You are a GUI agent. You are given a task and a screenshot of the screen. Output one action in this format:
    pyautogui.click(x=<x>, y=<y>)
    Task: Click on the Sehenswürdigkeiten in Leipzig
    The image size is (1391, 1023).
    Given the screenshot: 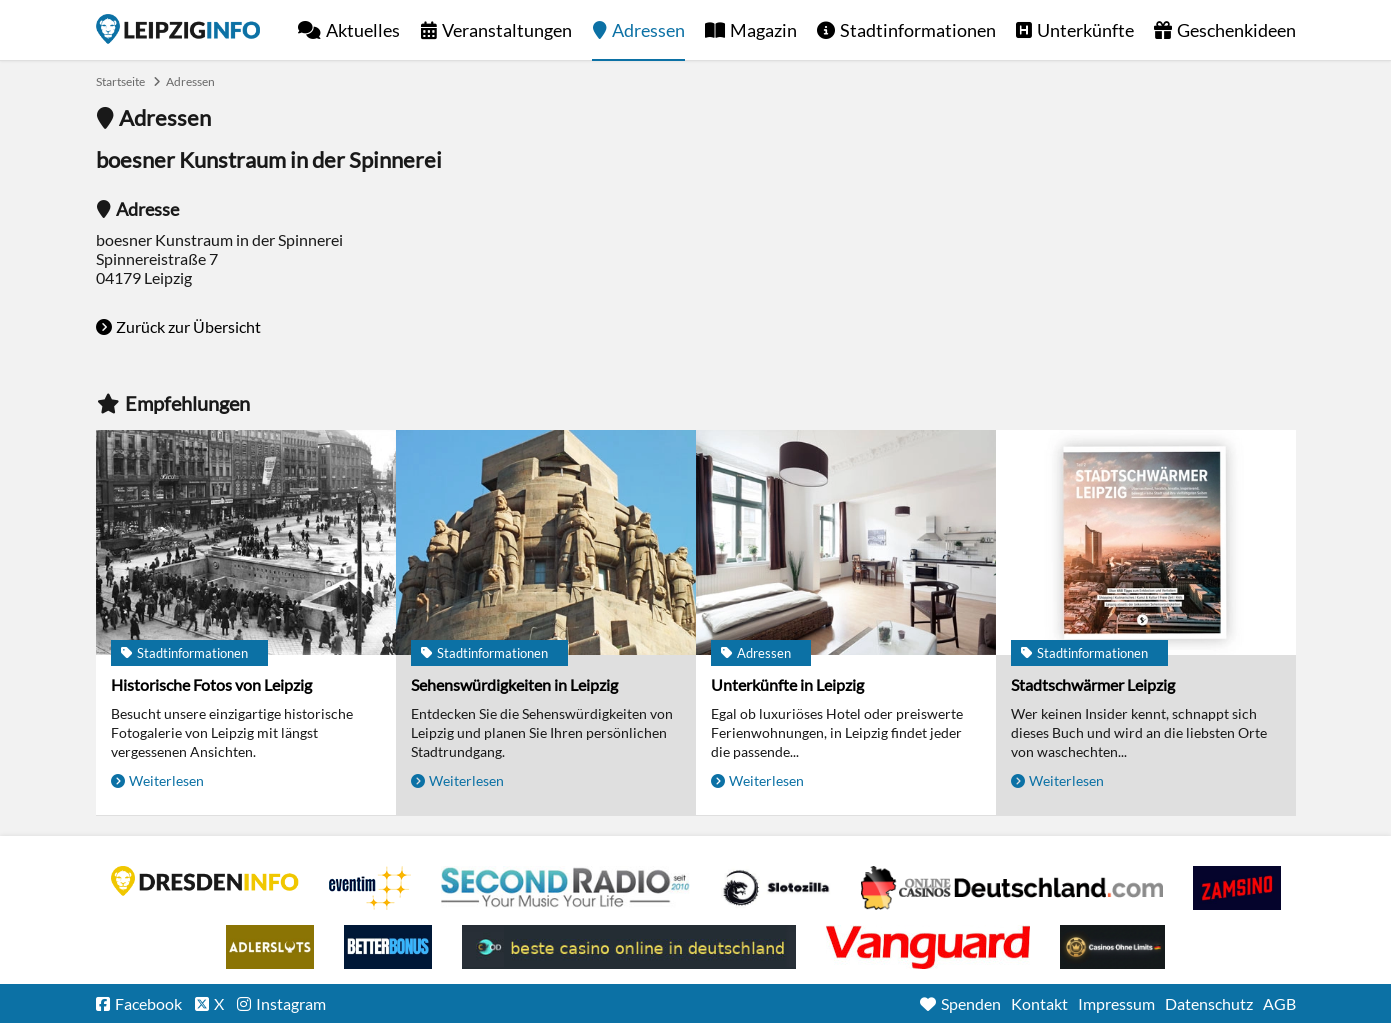 What is the action you would take?
    pyautogui.click(x=514, y=684)
    